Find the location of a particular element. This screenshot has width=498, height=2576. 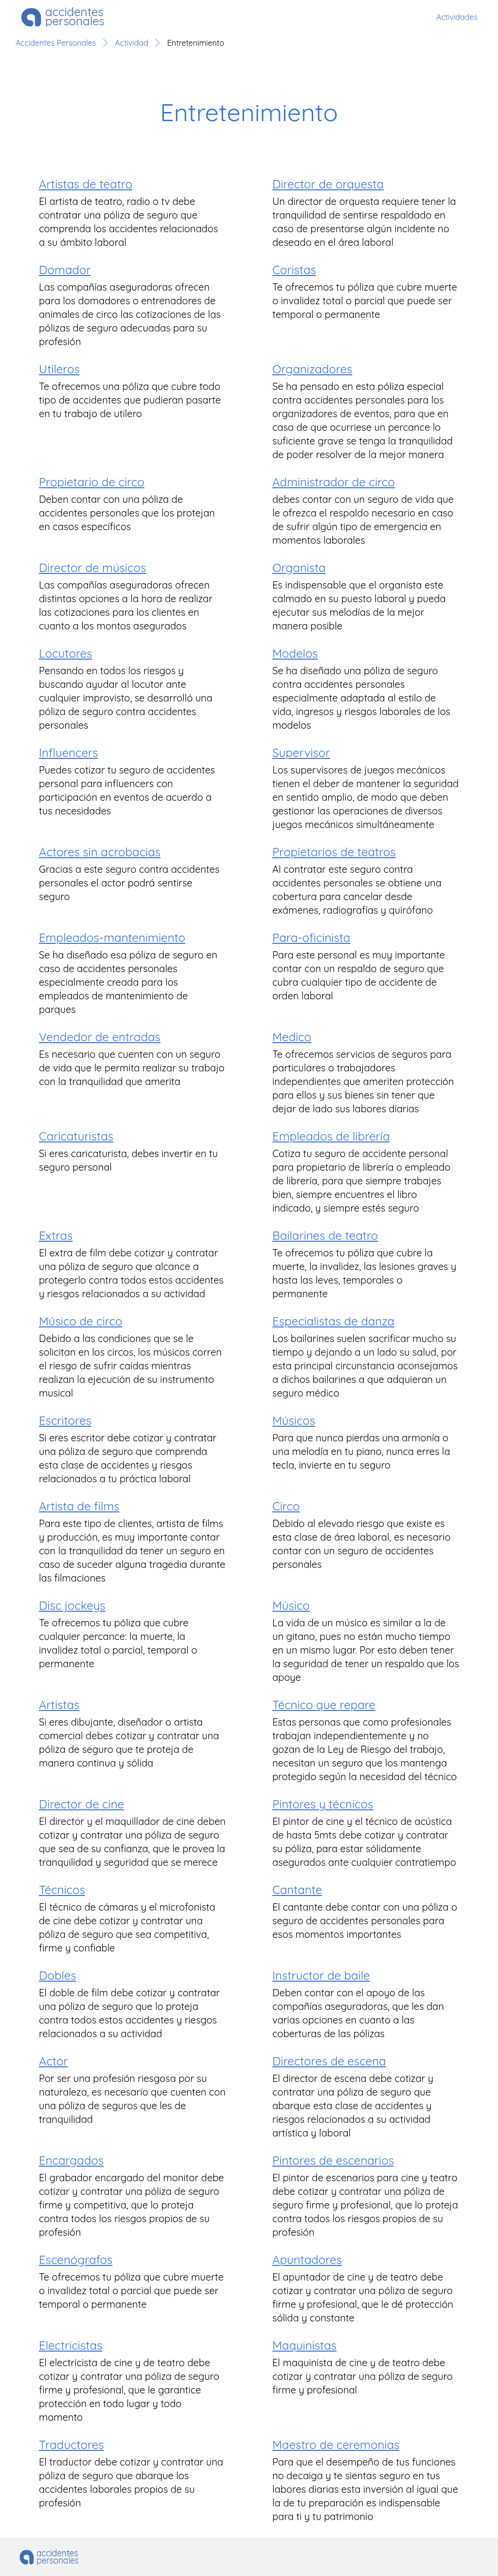

artistas de teatro is located at coordinates (85, 184).